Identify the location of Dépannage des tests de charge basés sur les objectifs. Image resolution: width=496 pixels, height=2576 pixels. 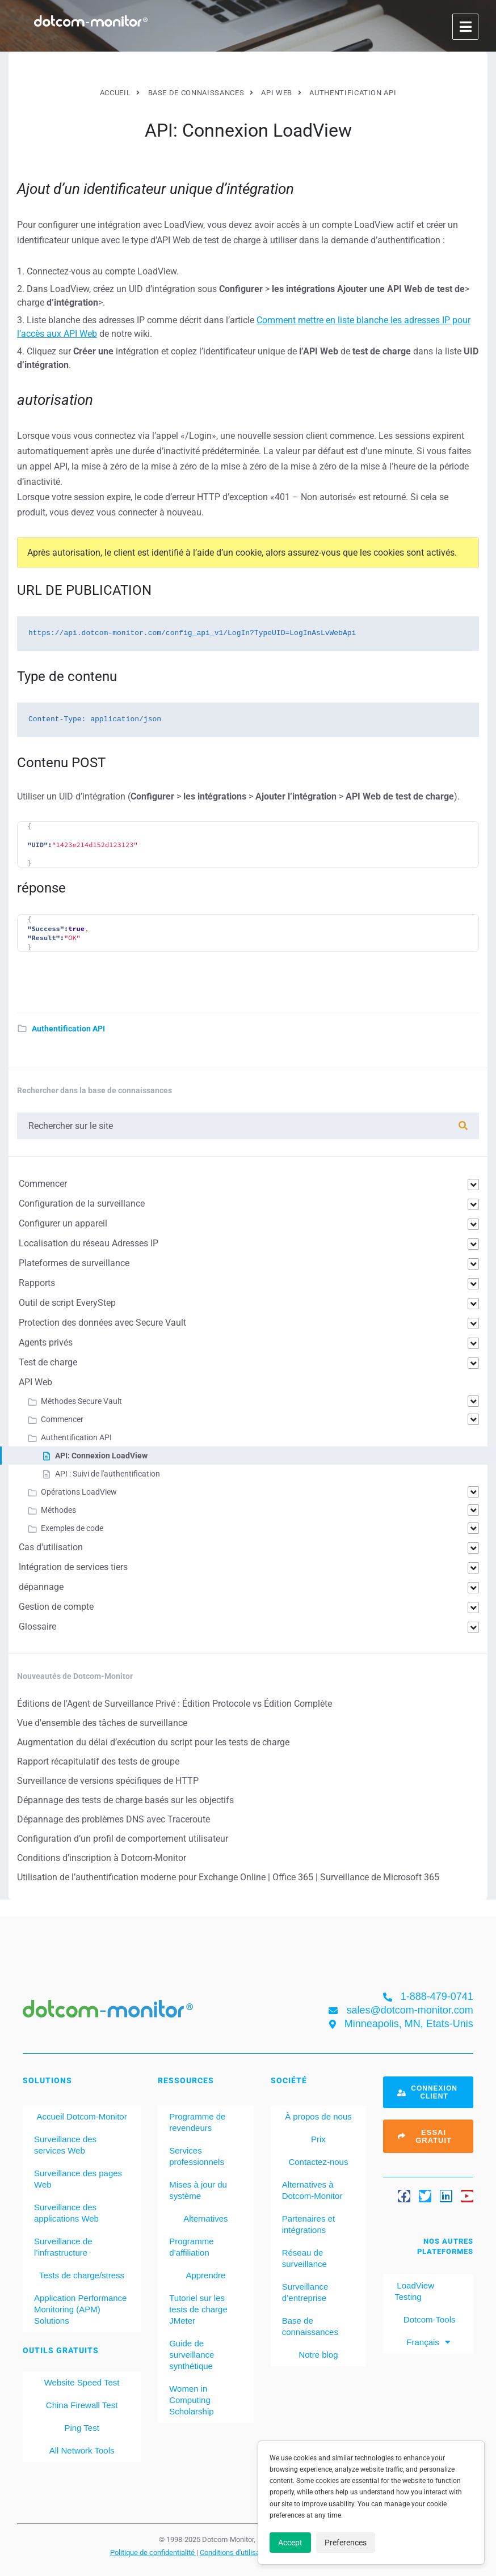
(125, 1800).